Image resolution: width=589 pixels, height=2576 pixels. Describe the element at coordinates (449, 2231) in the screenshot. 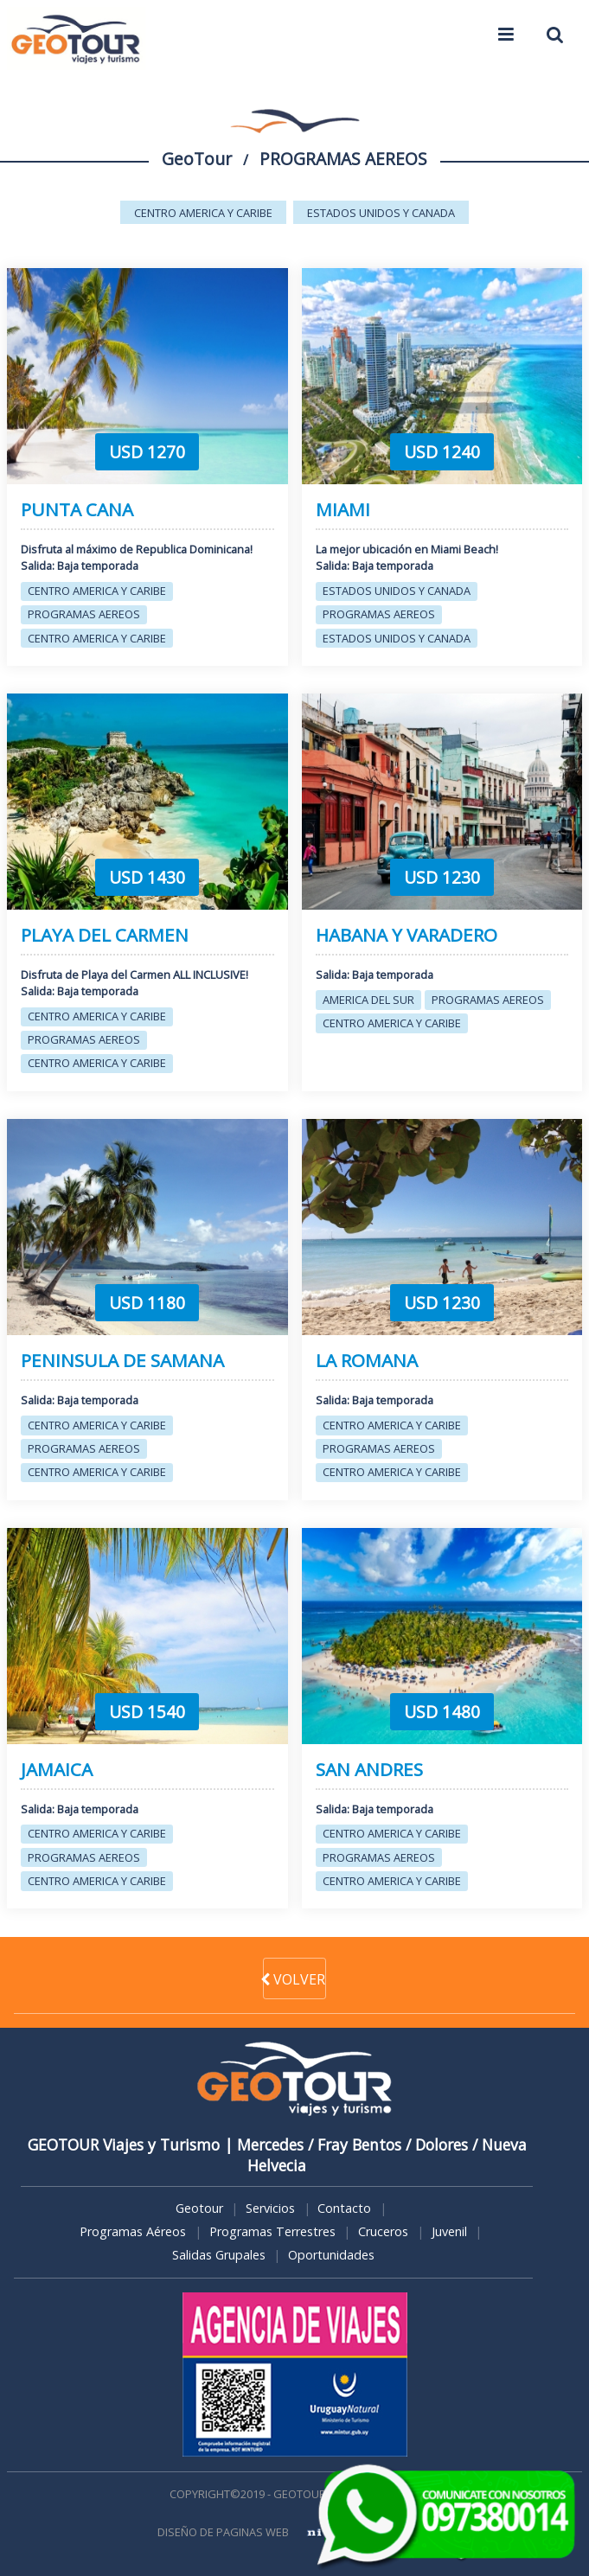

I see `Juvenil` at that location.